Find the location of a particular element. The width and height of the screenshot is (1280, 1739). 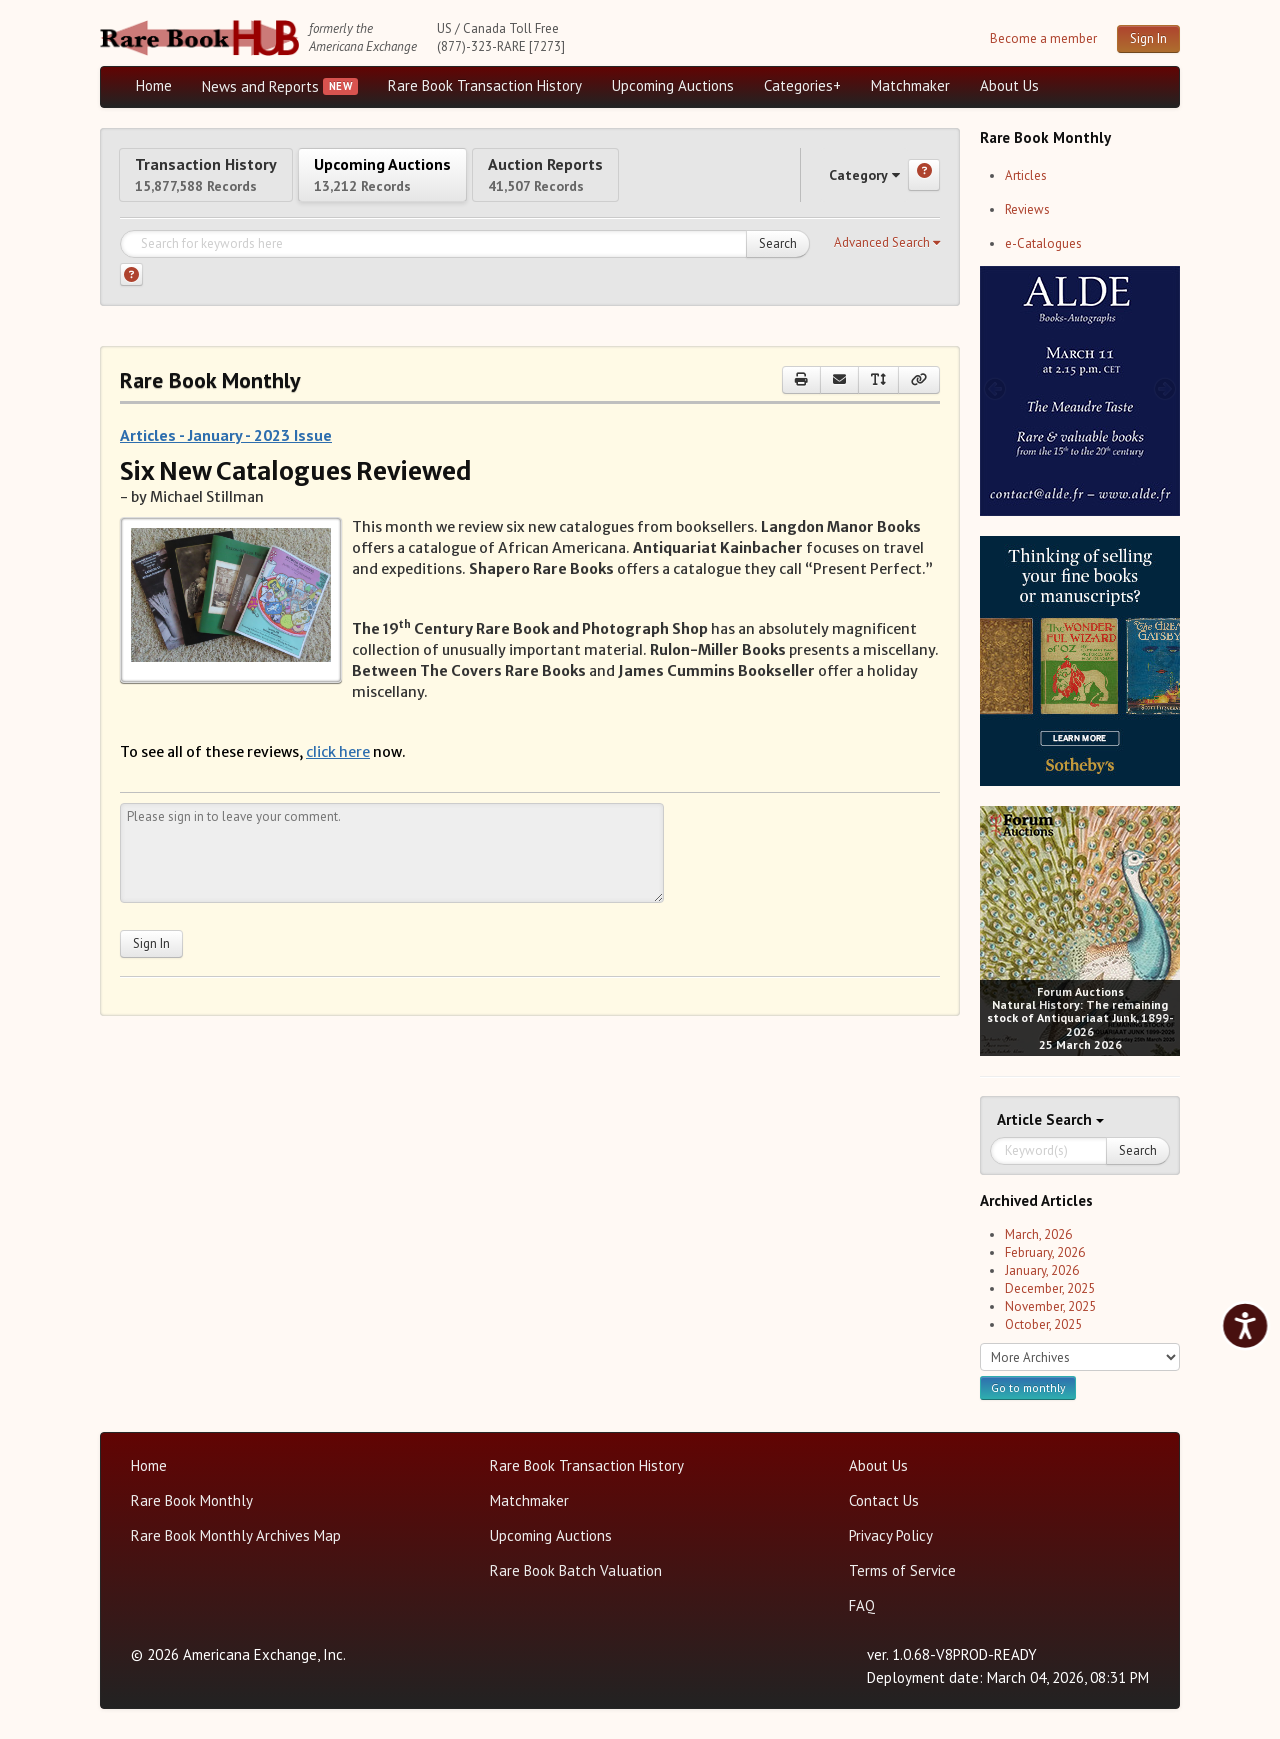

Home is located at coordinates (154, 85).